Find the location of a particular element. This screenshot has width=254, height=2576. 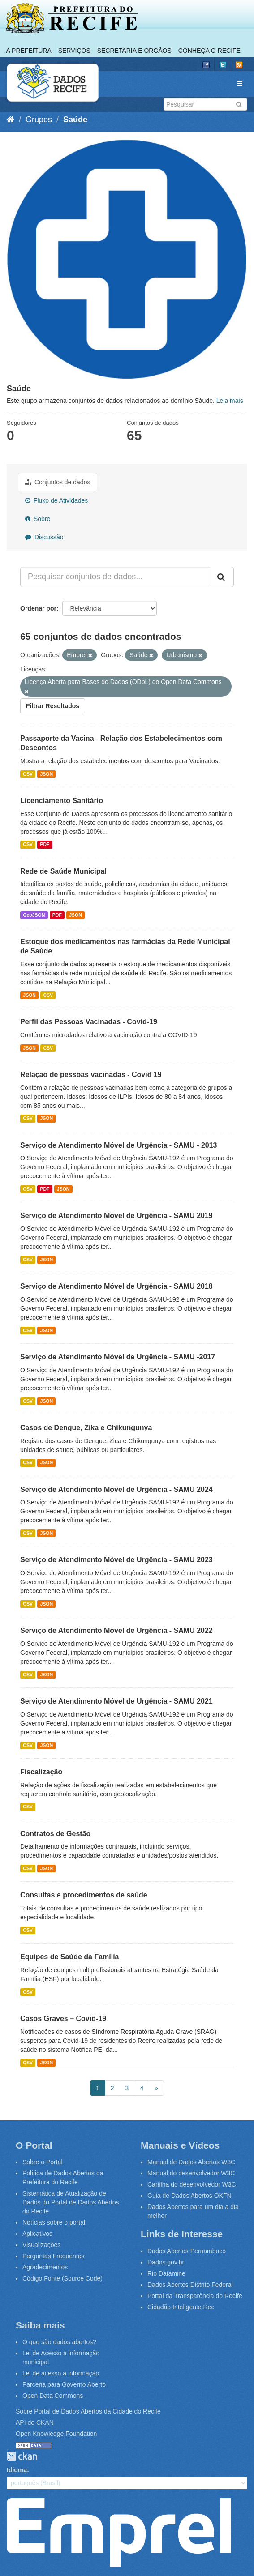

GeoJSON is located at coordinates (34, 915).